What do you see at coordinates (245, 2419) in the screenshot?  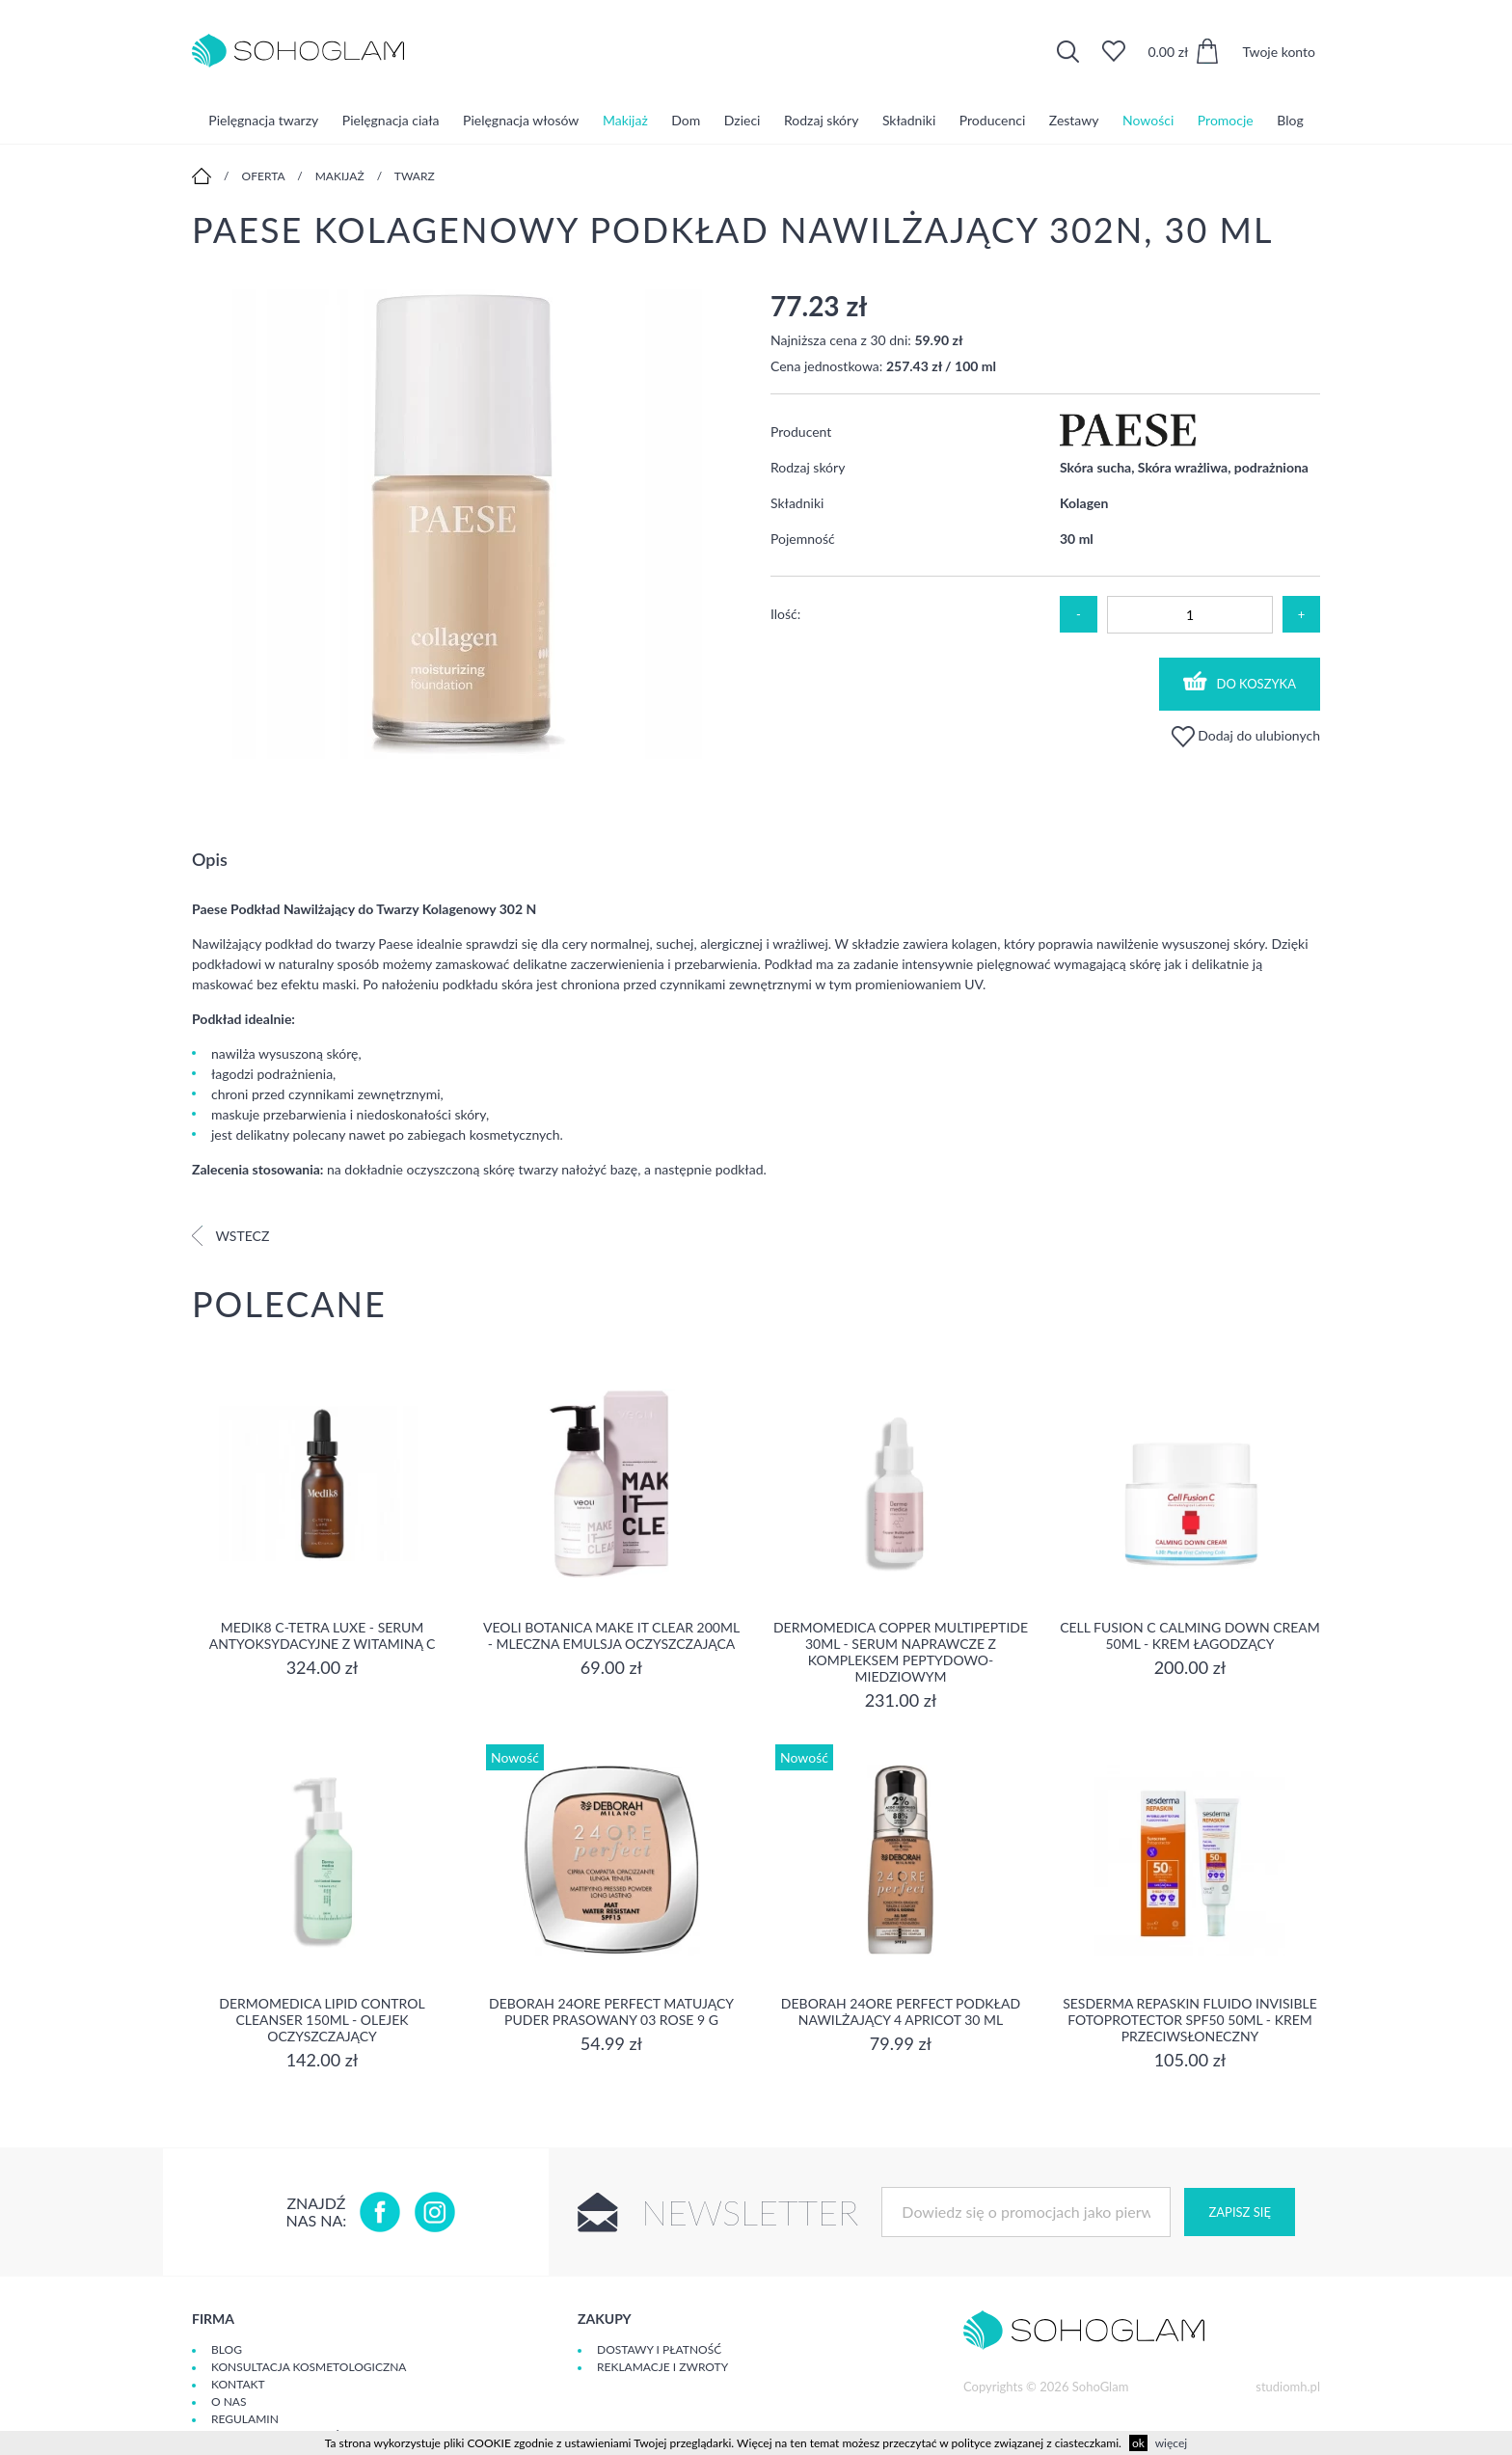 I see `Regulamin` at bounding box center [245, 2419].